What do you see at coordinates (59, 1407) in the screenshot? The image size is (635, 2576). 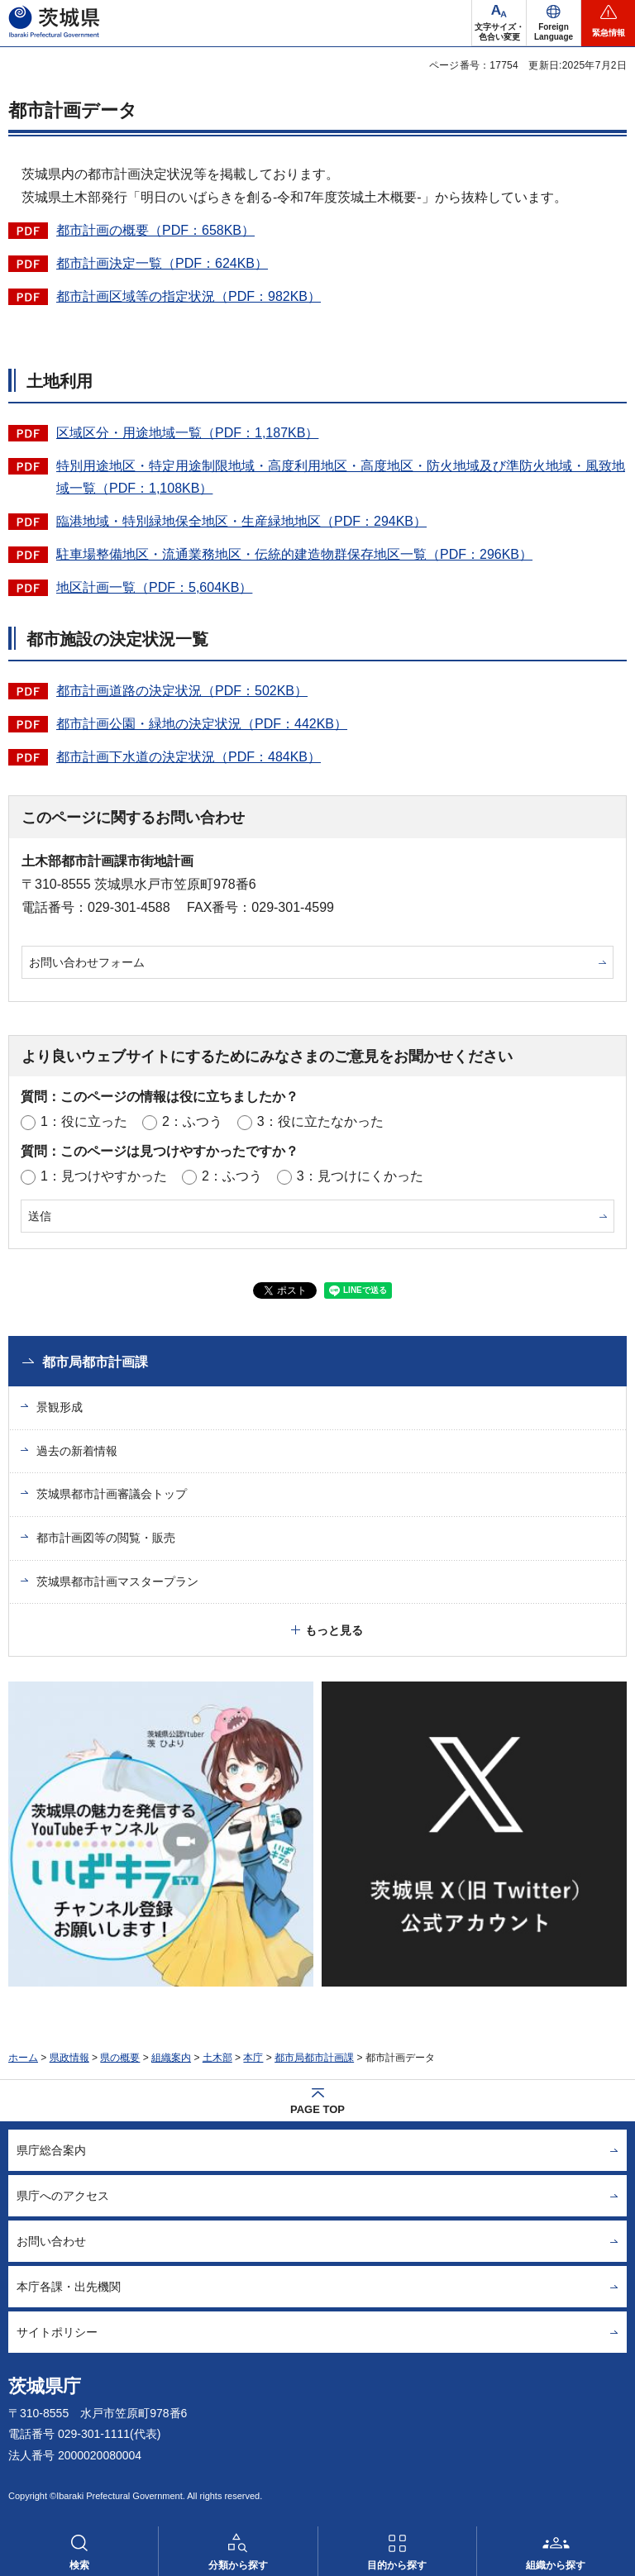 I see `景観形成` at bounding box center [59, 1407].